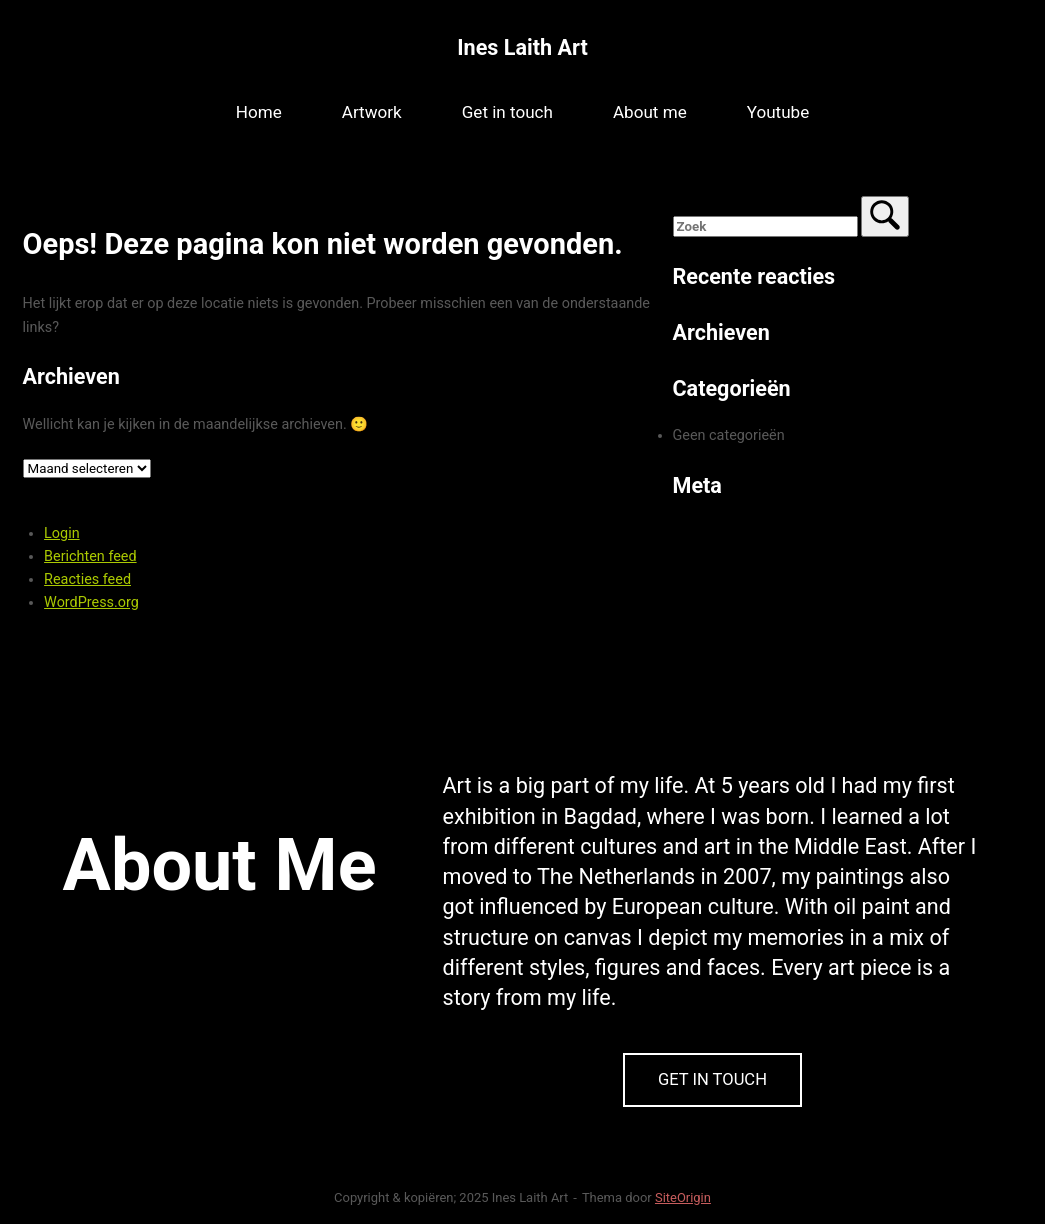  What do you see at coordinates (372, 112) in the screenshot?
I see `Artwork` at bounding box center [372, 112].